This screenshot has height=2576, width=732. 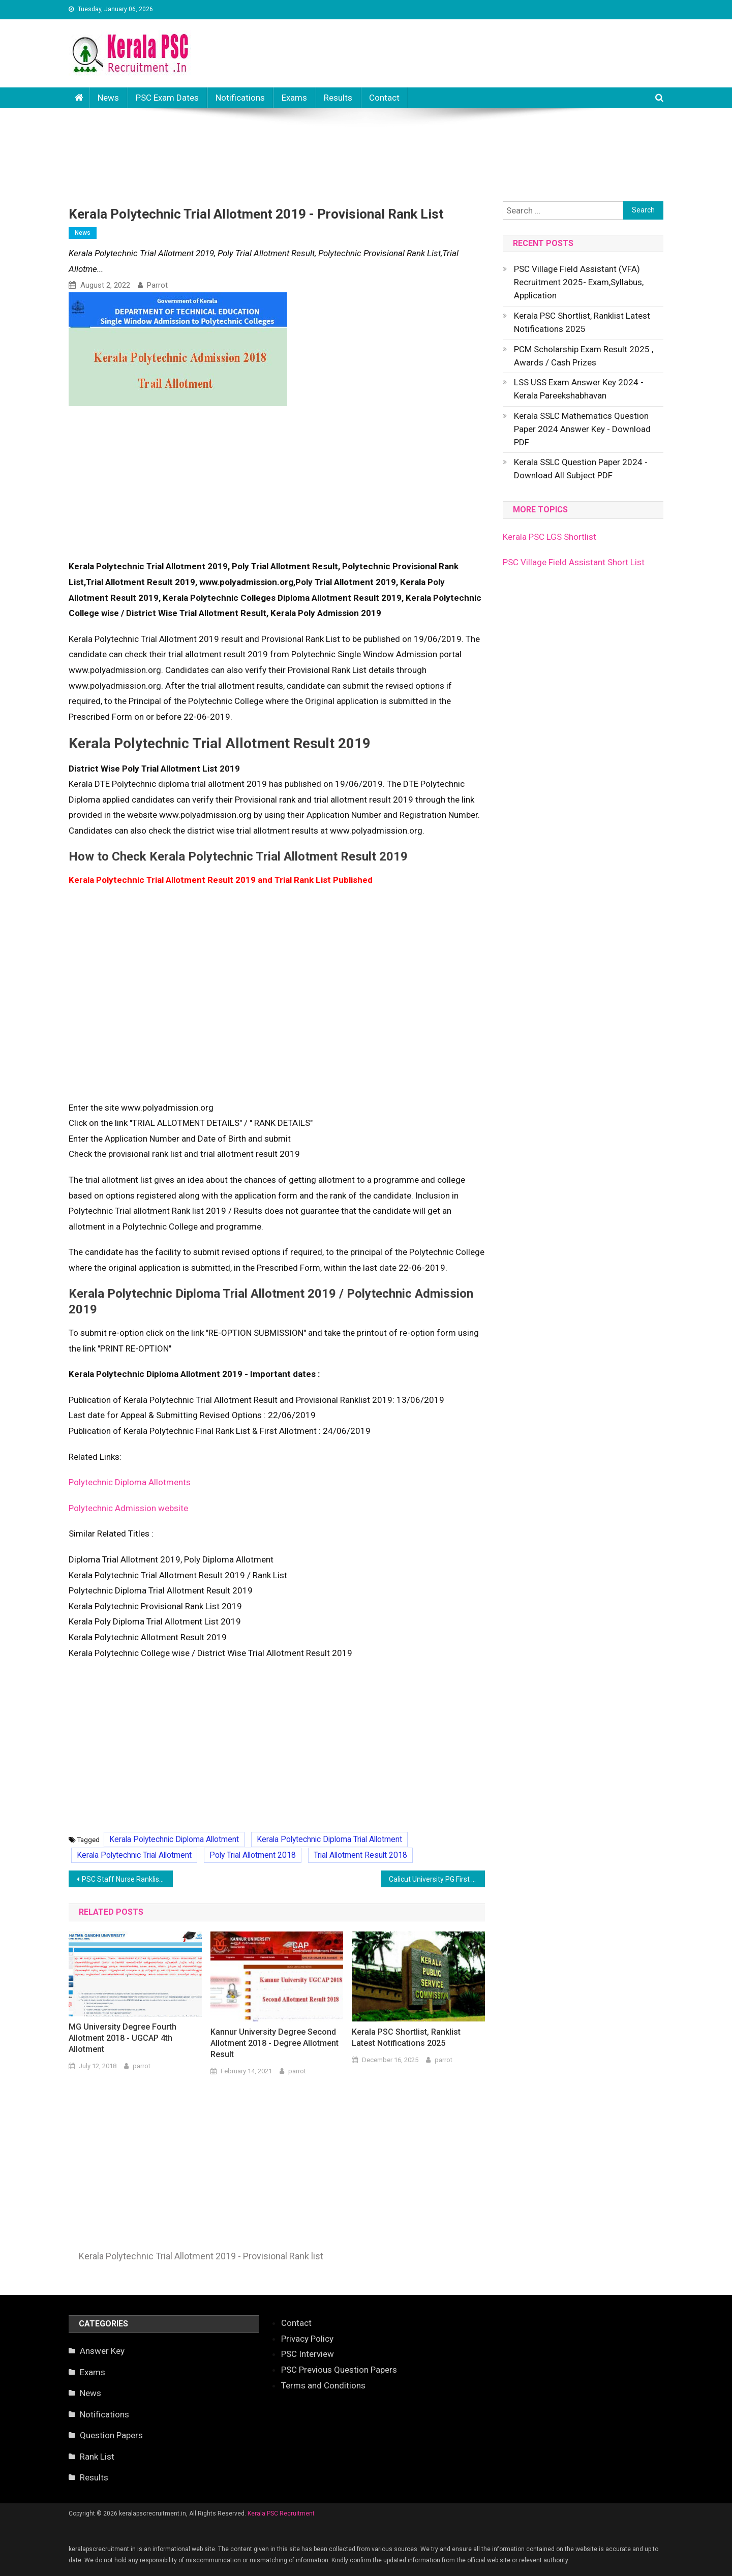 What do you see at coordinates (134, 1855) in the screenshot?
I see `Kerala Polytechnic Trial Allotment` at bounding box center [134, 1855].